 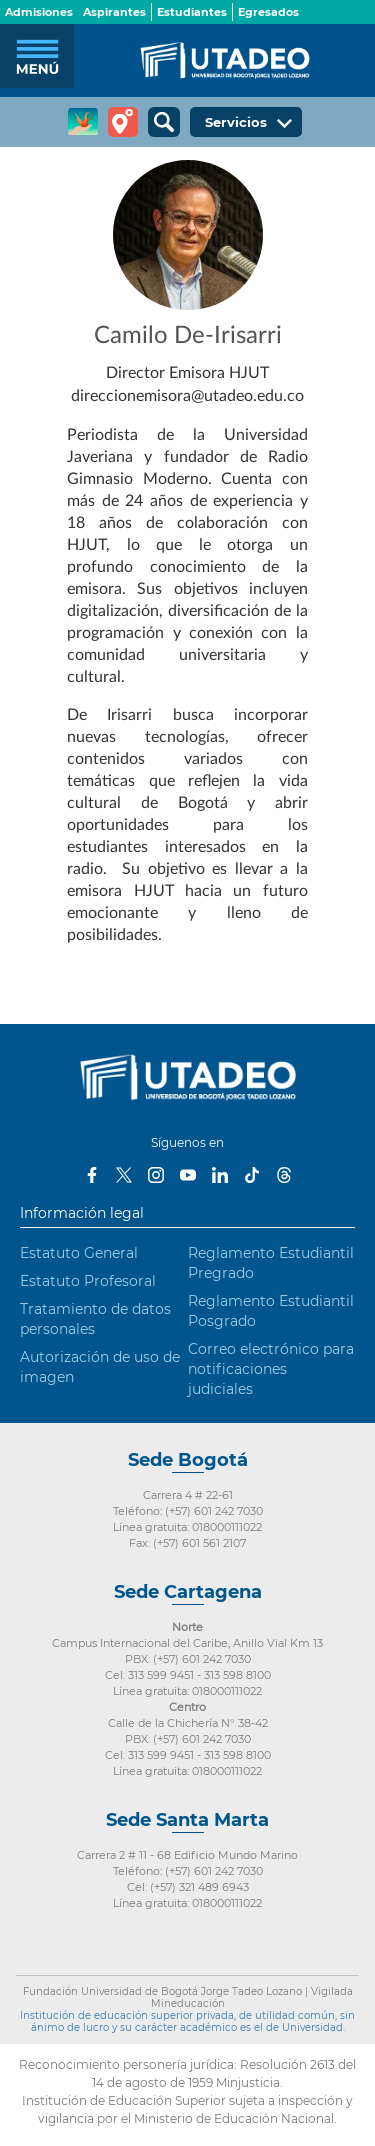 I want to click on Facebook, so click(x=92, y=1175).